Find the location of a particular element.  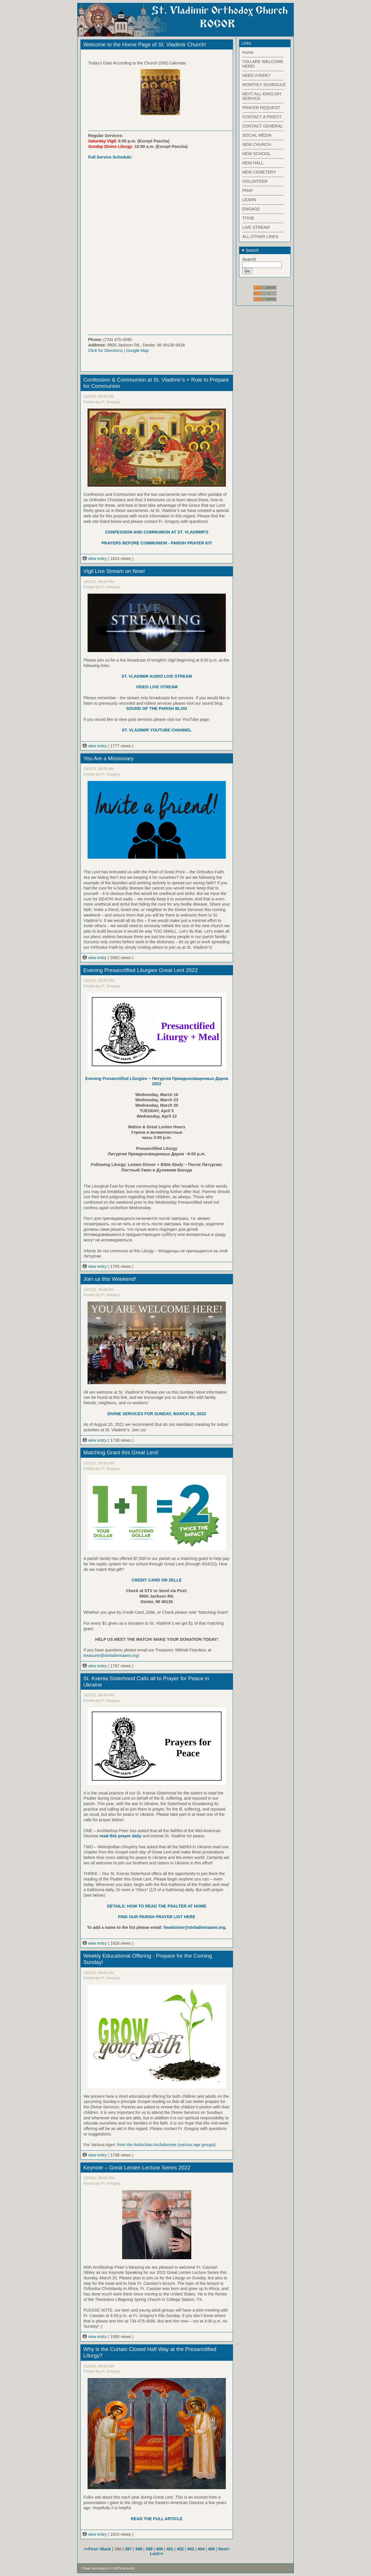

PRAYERS BEFORE COMMUNION - PARISH PRAYER KIT is located at coordinates (156, 543).